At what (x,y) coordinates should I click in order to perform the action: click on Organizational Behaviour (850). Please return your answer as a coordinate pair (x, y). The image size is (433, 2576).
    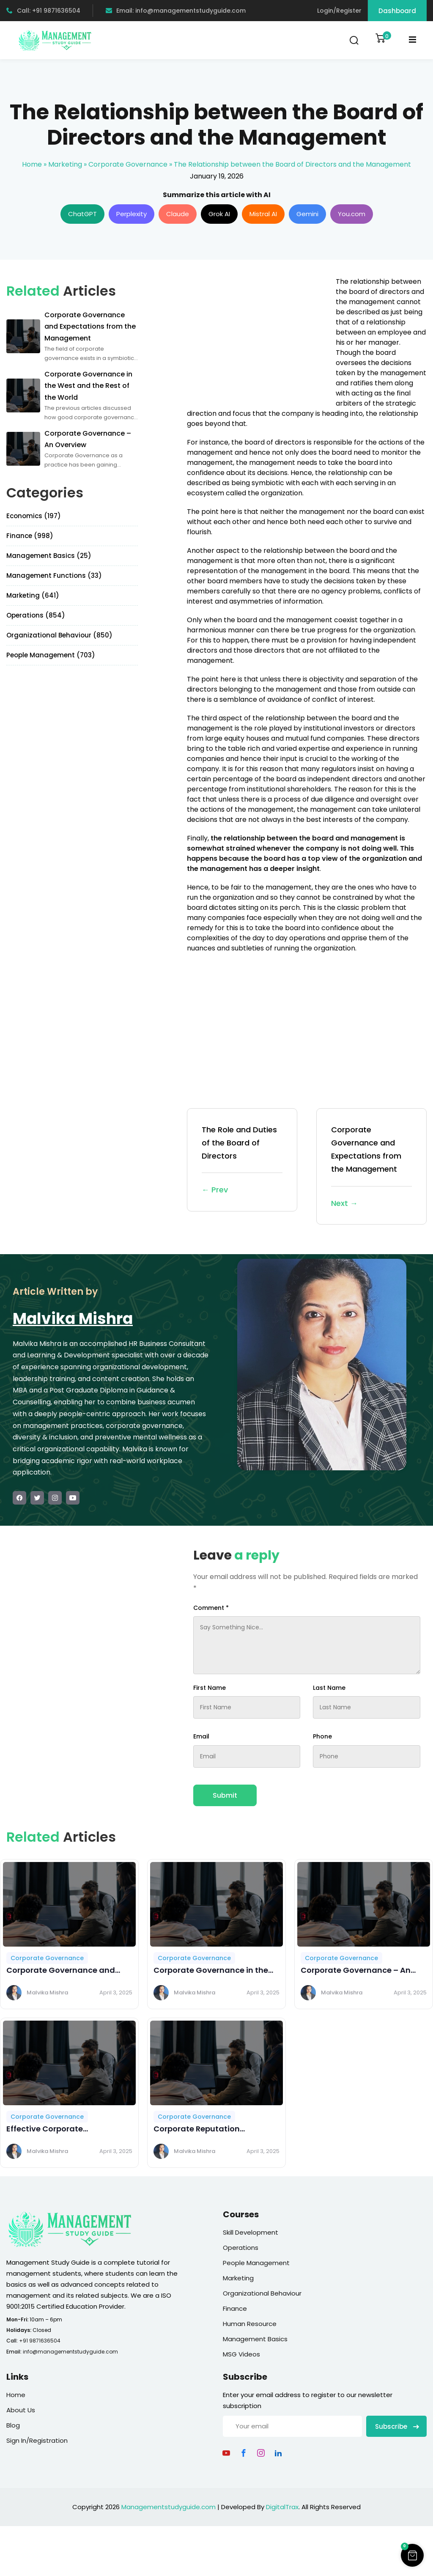
    Looking at the image, I should click on (59, 635).